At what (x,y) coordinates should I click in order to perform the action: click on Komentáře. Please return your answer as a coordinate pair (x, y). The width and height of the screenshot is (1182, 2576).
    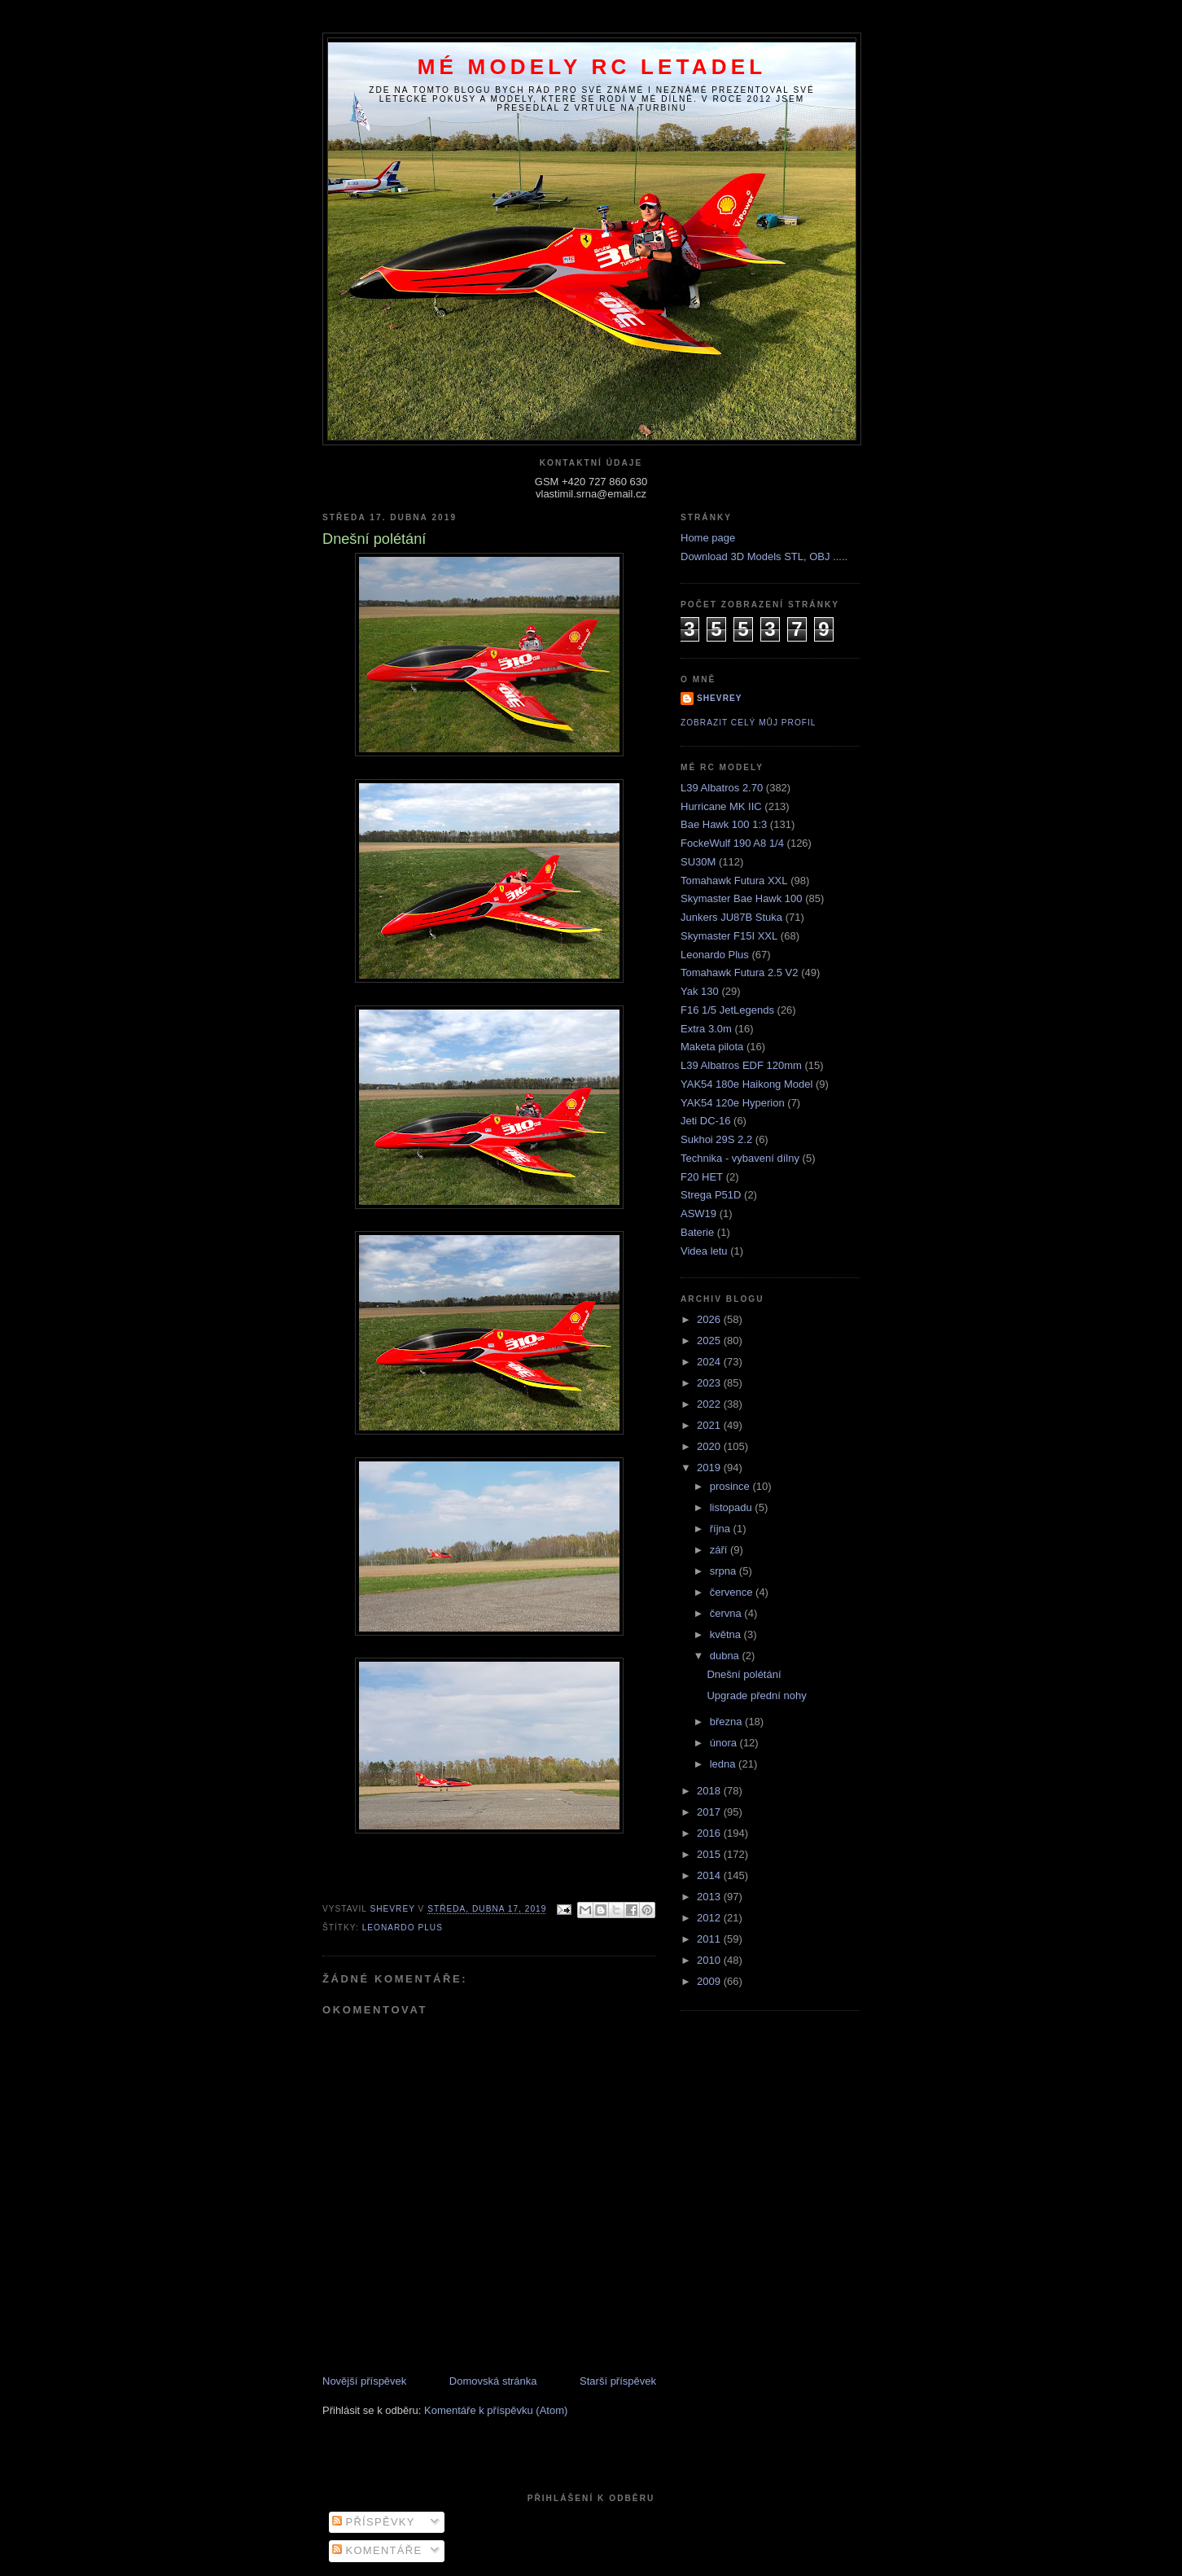
    Looking at the image, I should click on (377, 2550).